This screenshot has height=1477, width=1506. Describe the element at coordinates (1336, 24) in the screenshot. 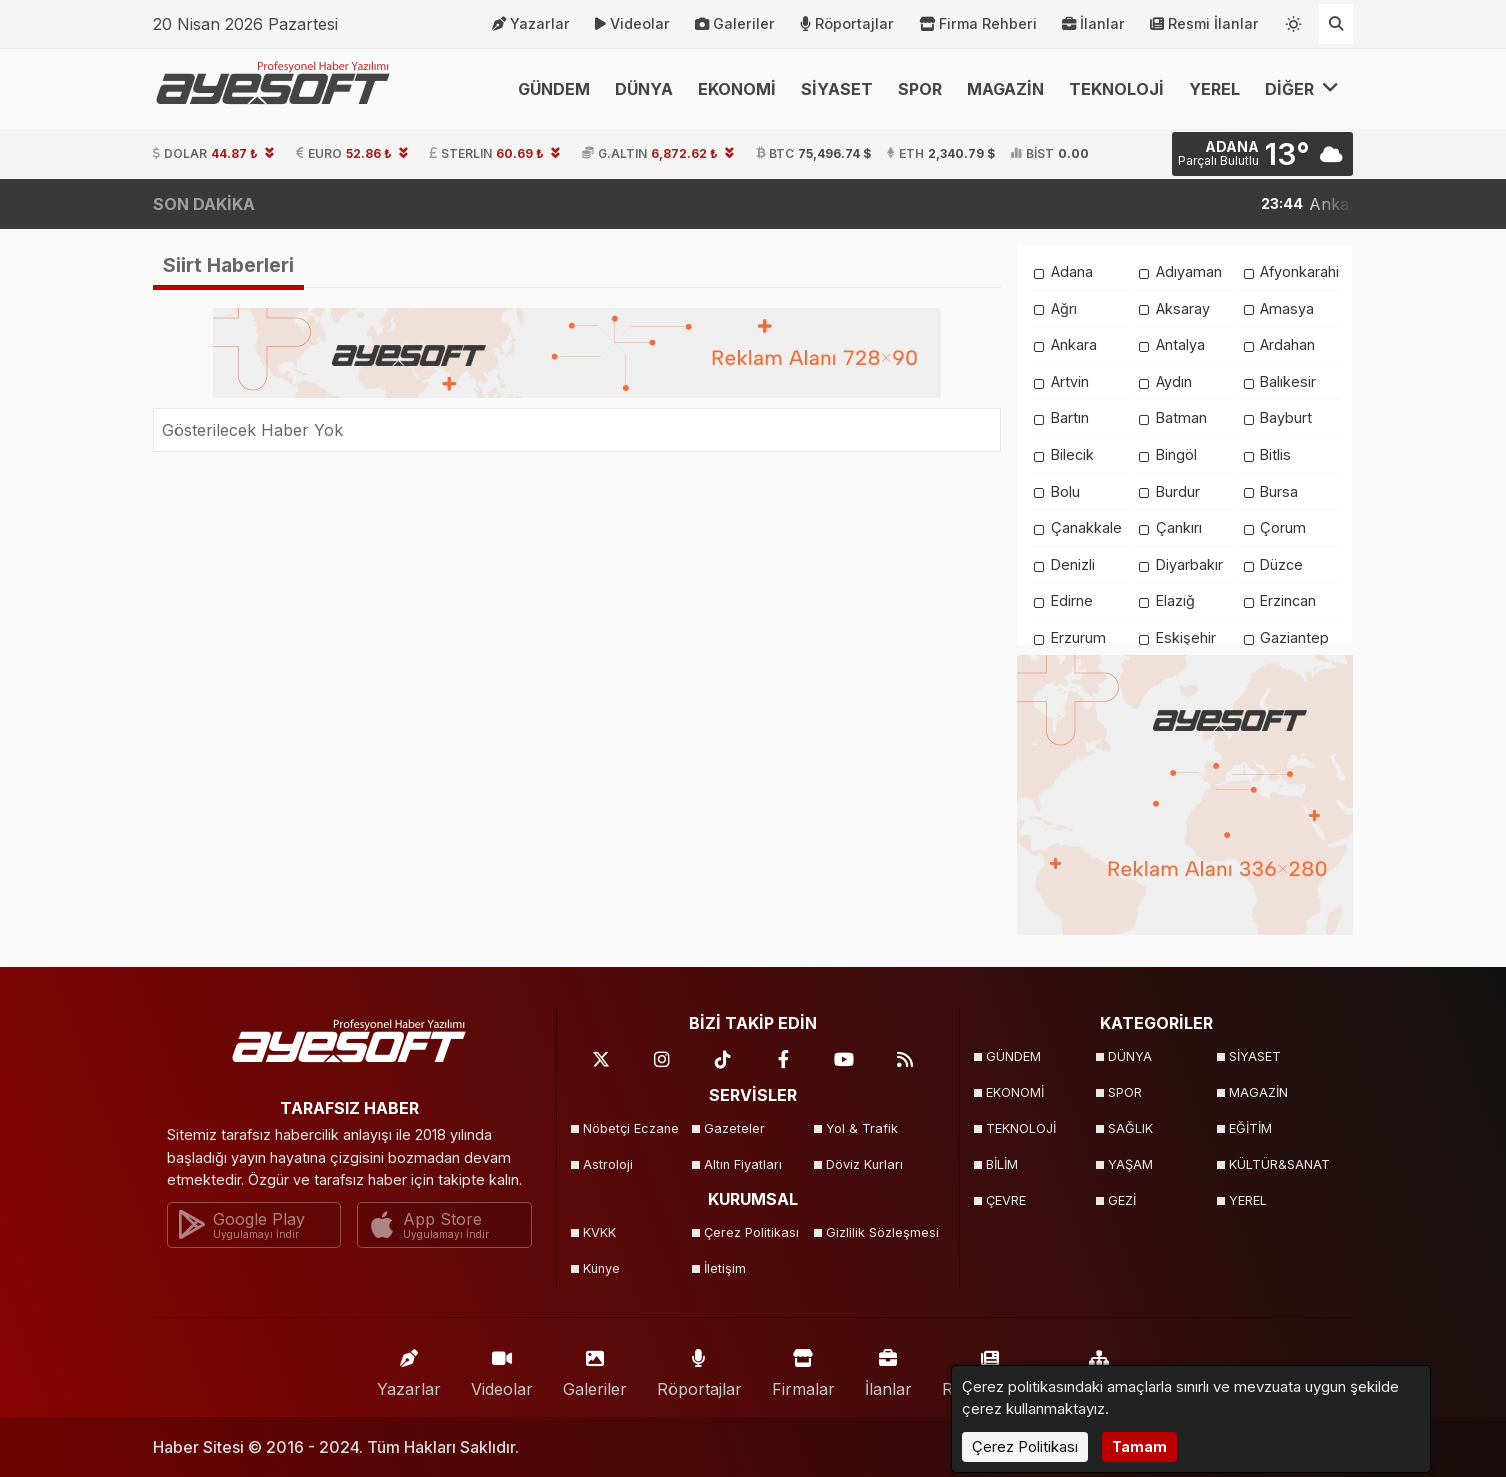

I see `[Arama Yap]` at that location.